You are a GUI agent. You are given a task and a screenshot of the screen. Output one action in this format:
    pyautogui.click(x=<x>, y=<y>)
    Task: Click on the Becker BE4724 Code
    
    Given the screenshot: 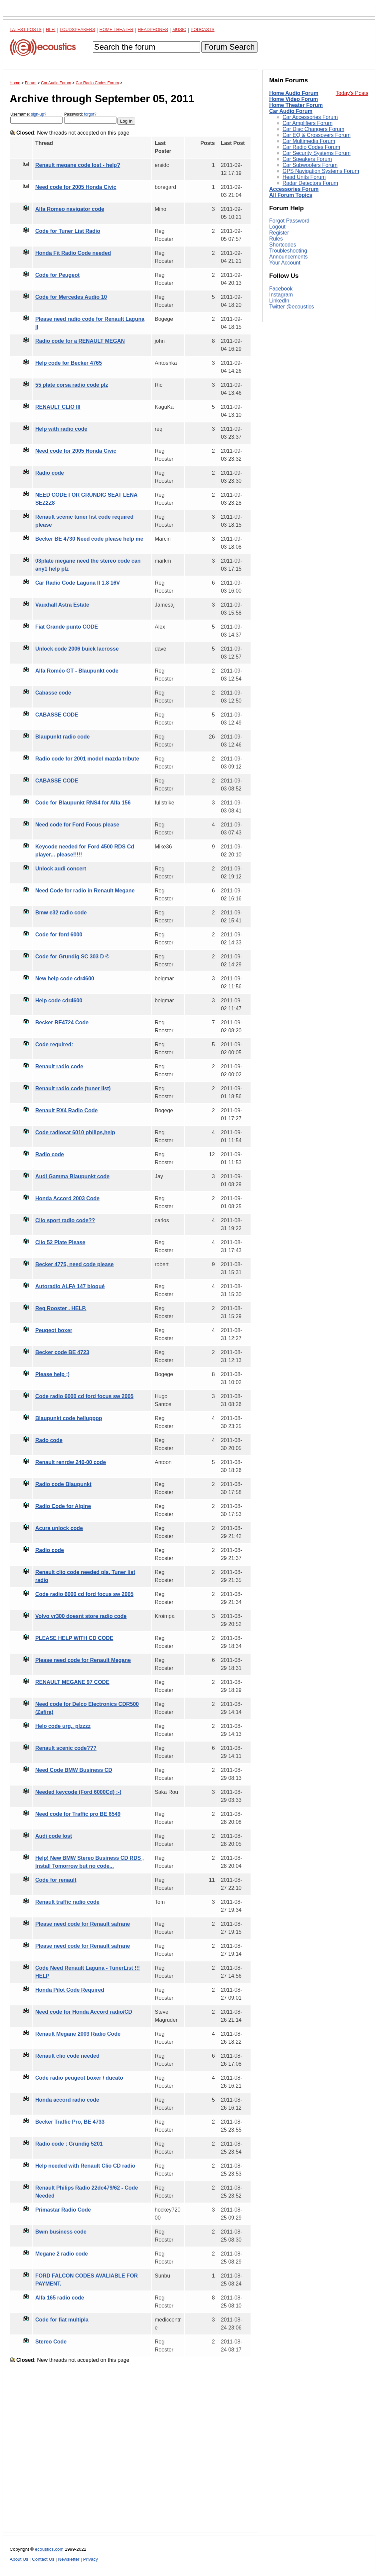 What is the action you would take?
    pyautogui.click(x=62, y=1022)
    